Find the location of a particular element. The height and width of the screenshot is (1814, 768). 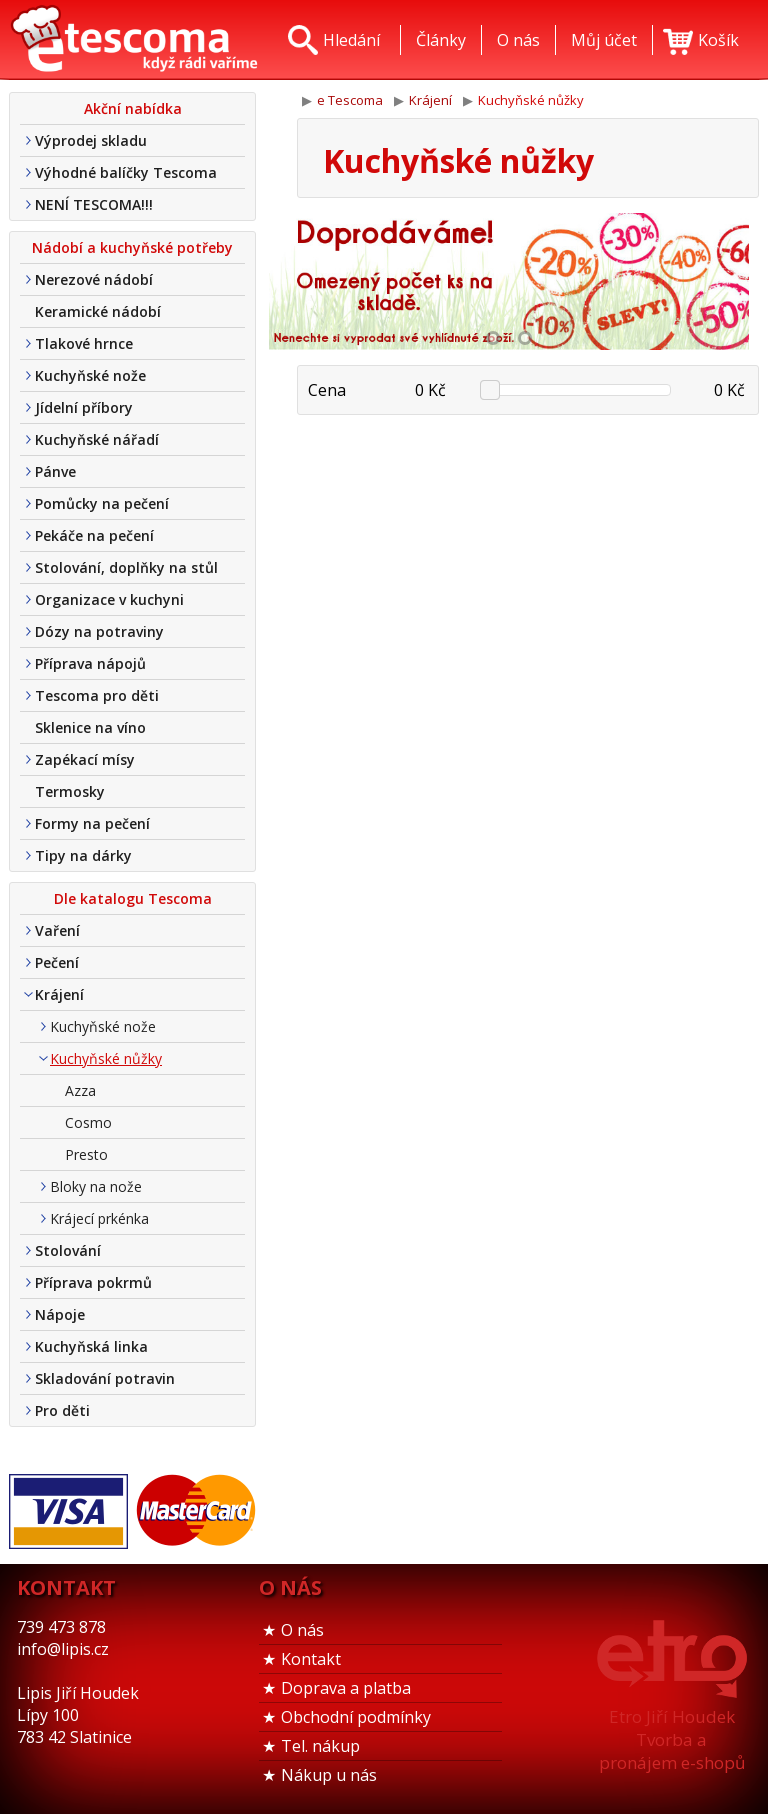

Keramické nádobí is located at coordinates (98, 311).